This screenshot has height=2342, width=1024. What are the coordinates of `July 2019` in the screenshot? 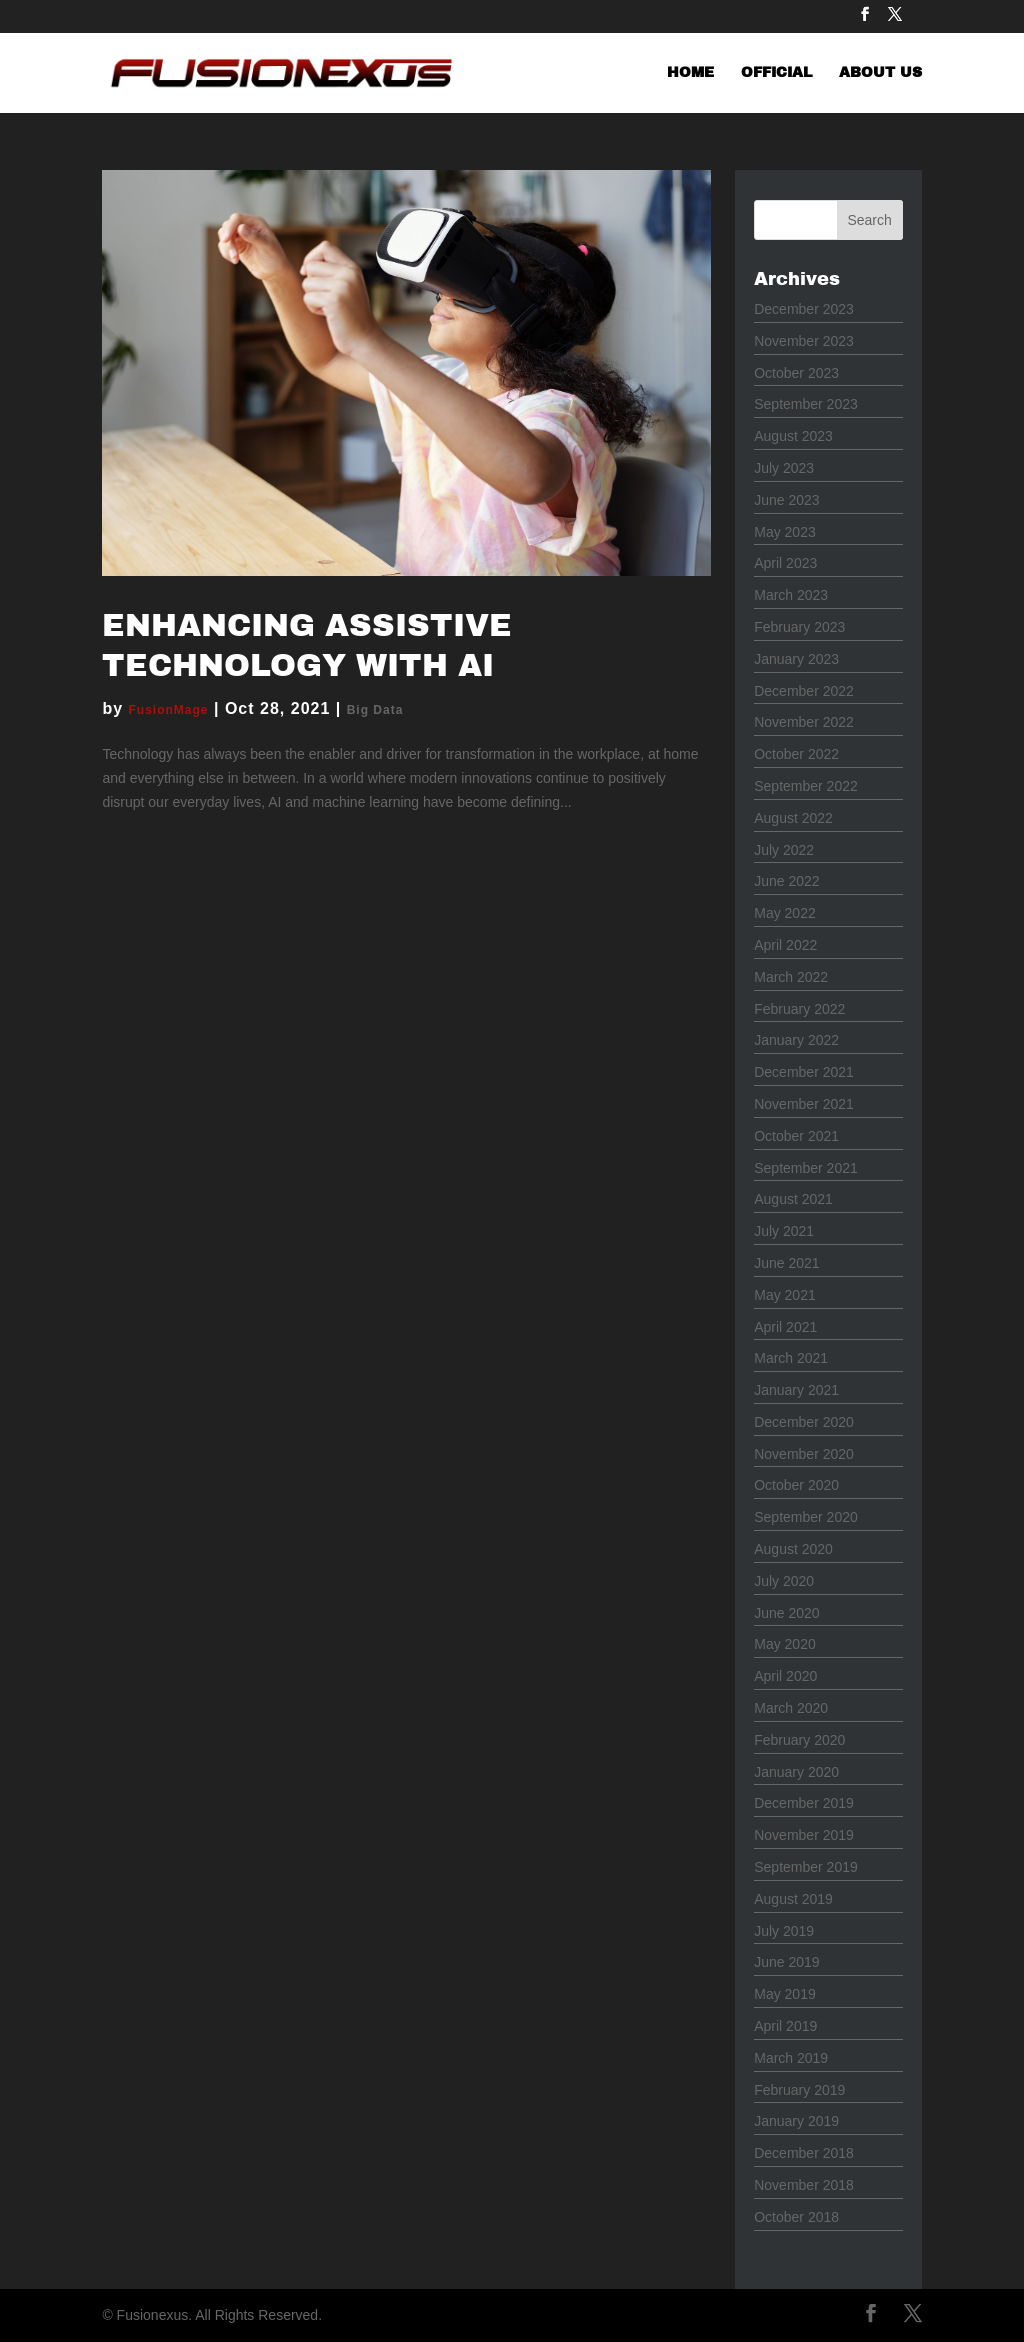 It's located at (784, 1931).